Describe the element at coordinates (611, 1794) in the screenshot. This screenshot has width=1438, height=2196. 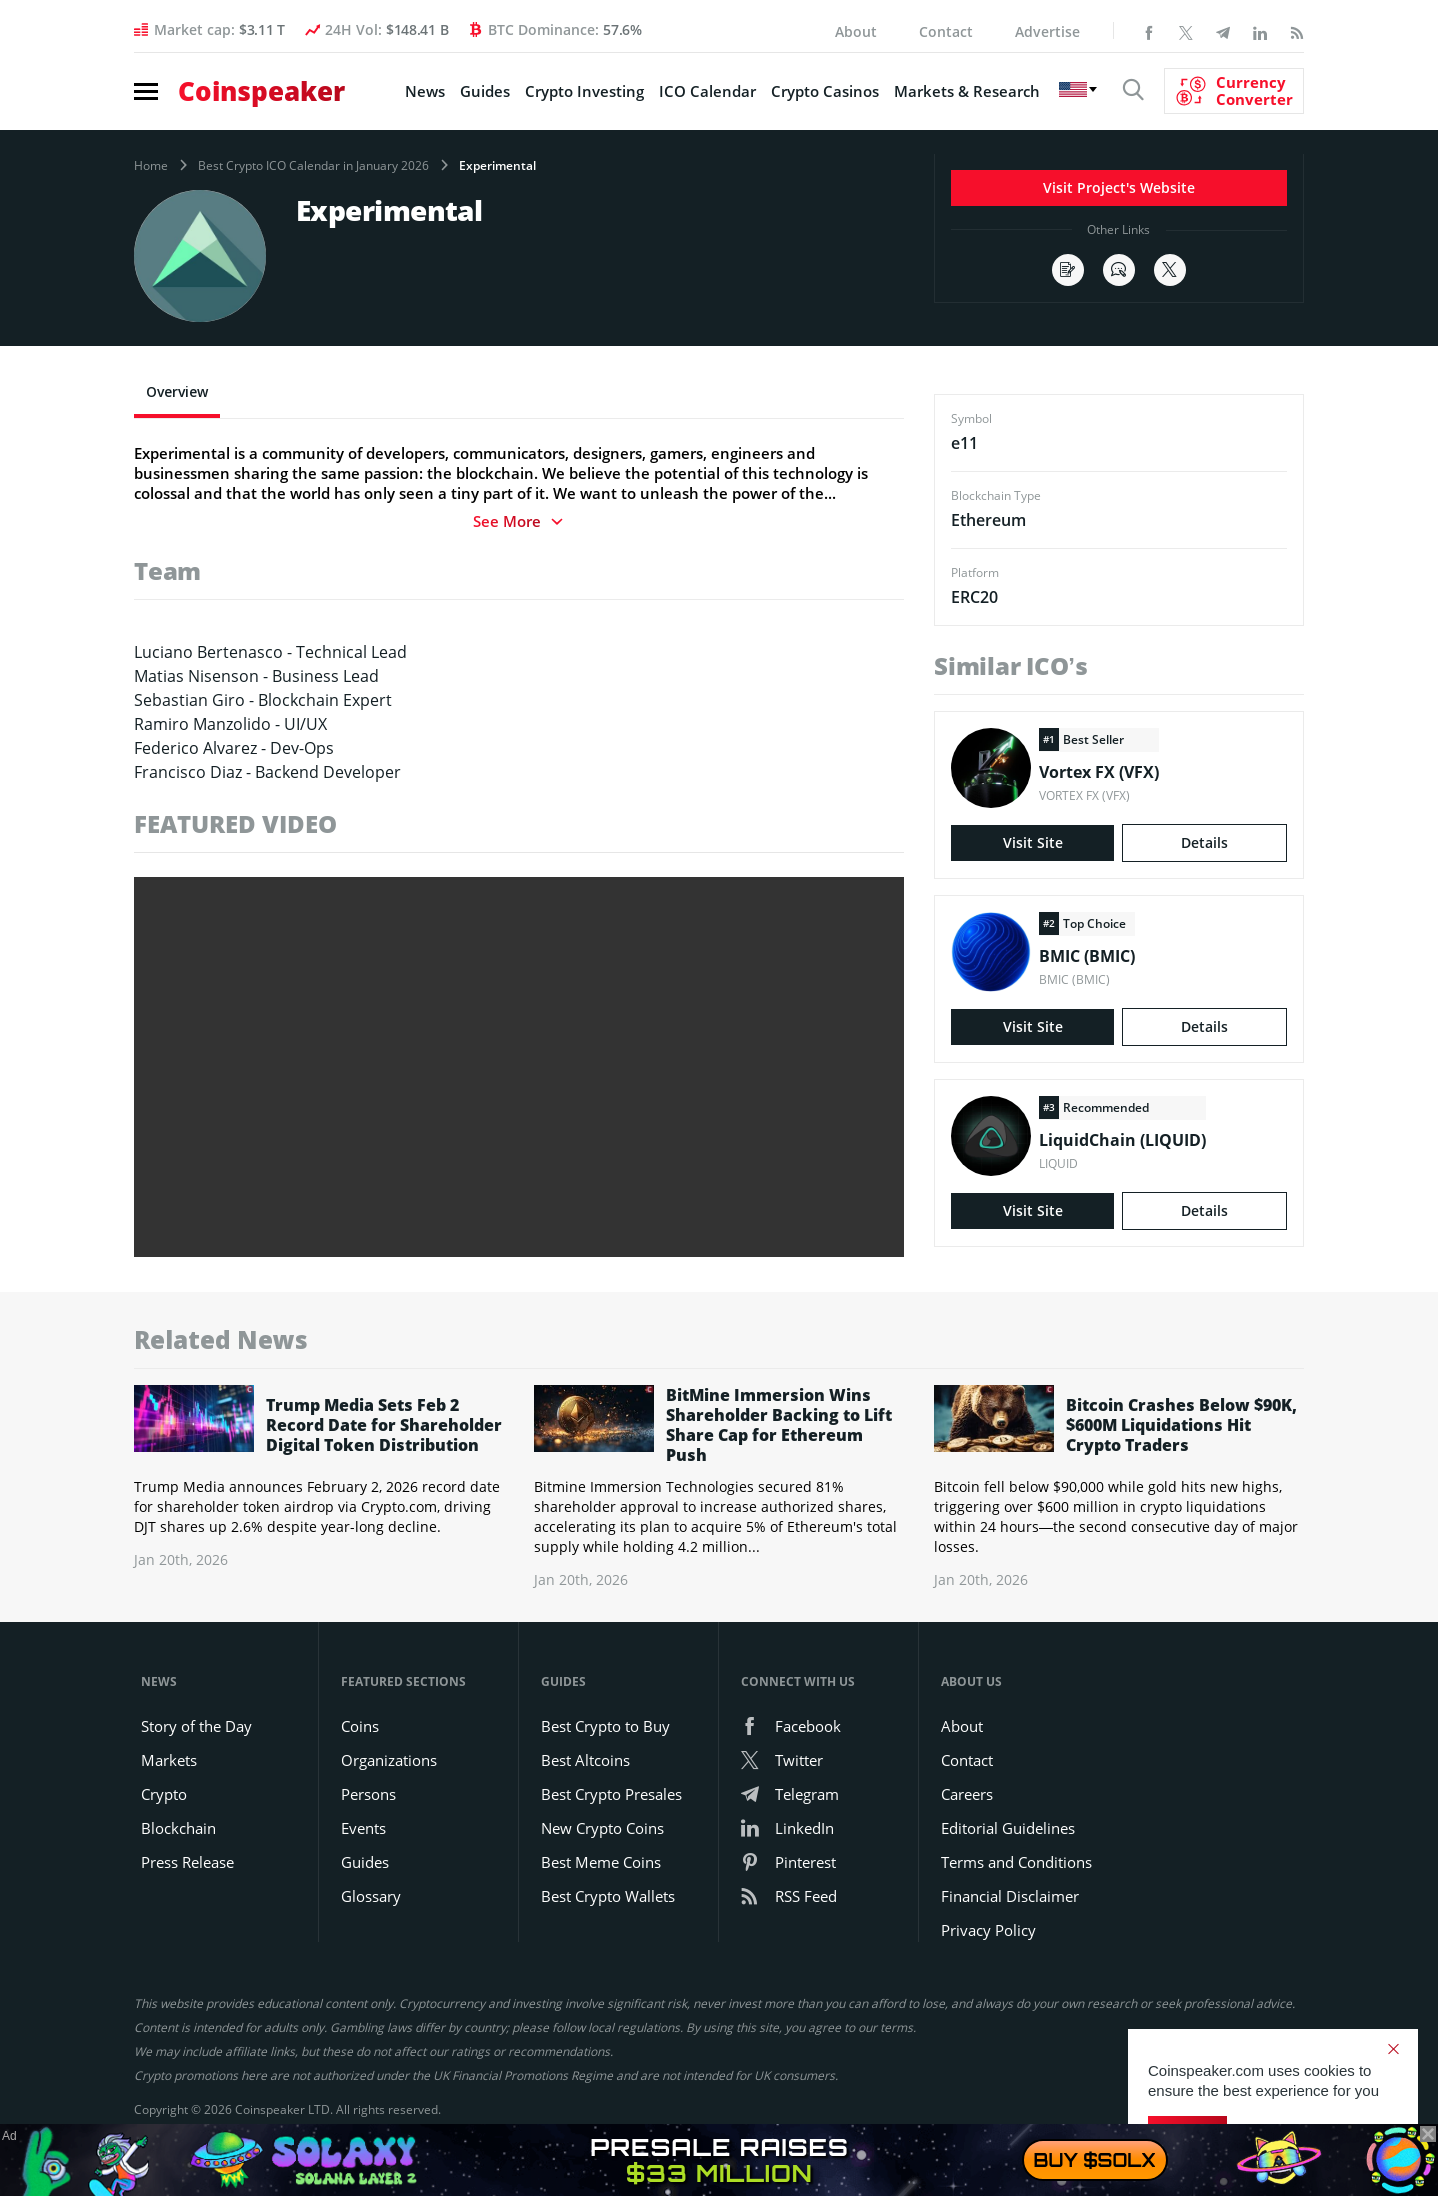
I see `Best Crypto Presales` at that location.